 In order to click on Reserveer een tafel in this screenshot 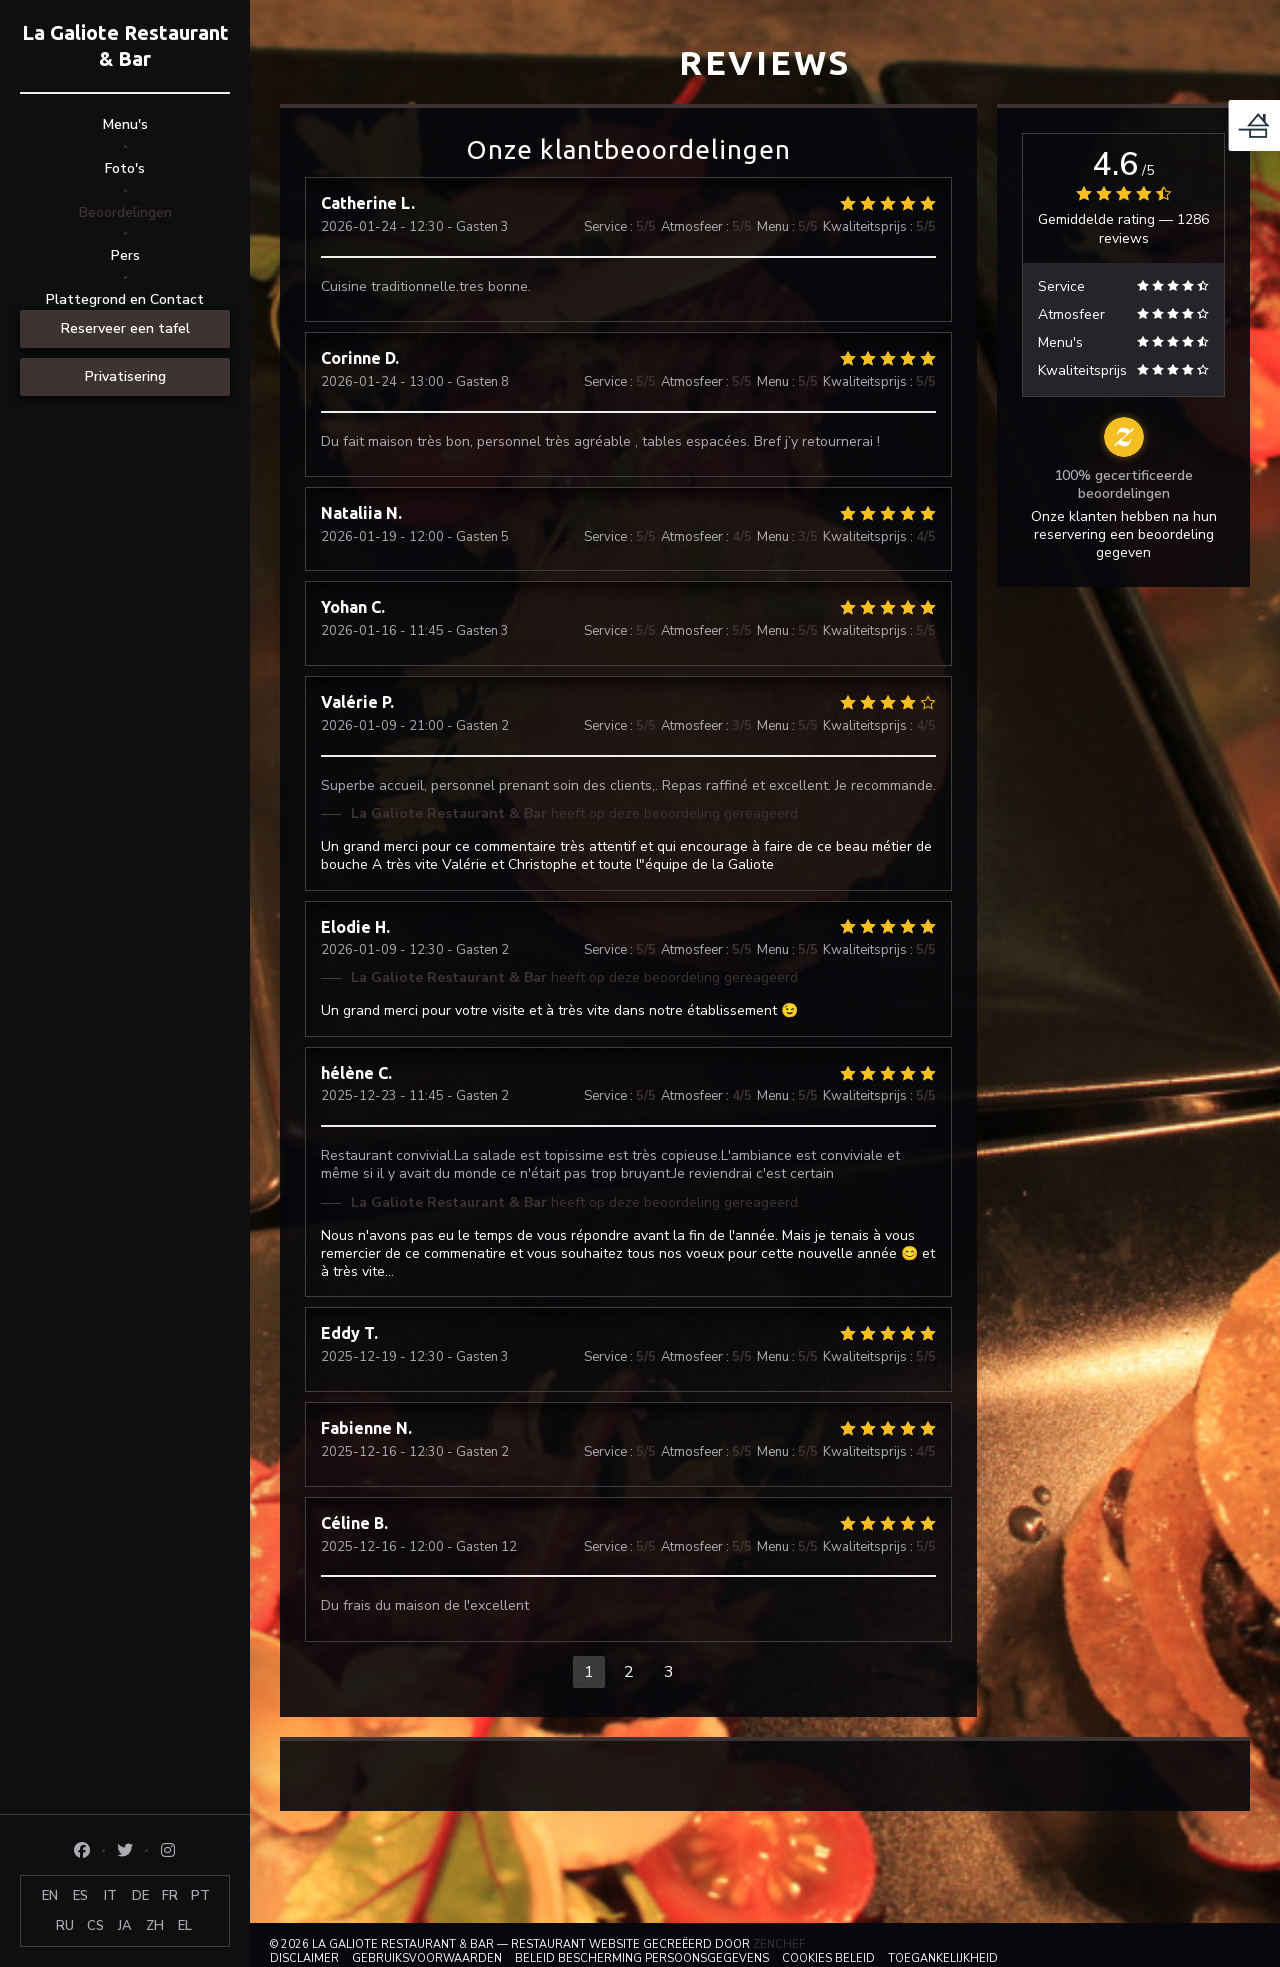, I will do `click(125, 328)`.